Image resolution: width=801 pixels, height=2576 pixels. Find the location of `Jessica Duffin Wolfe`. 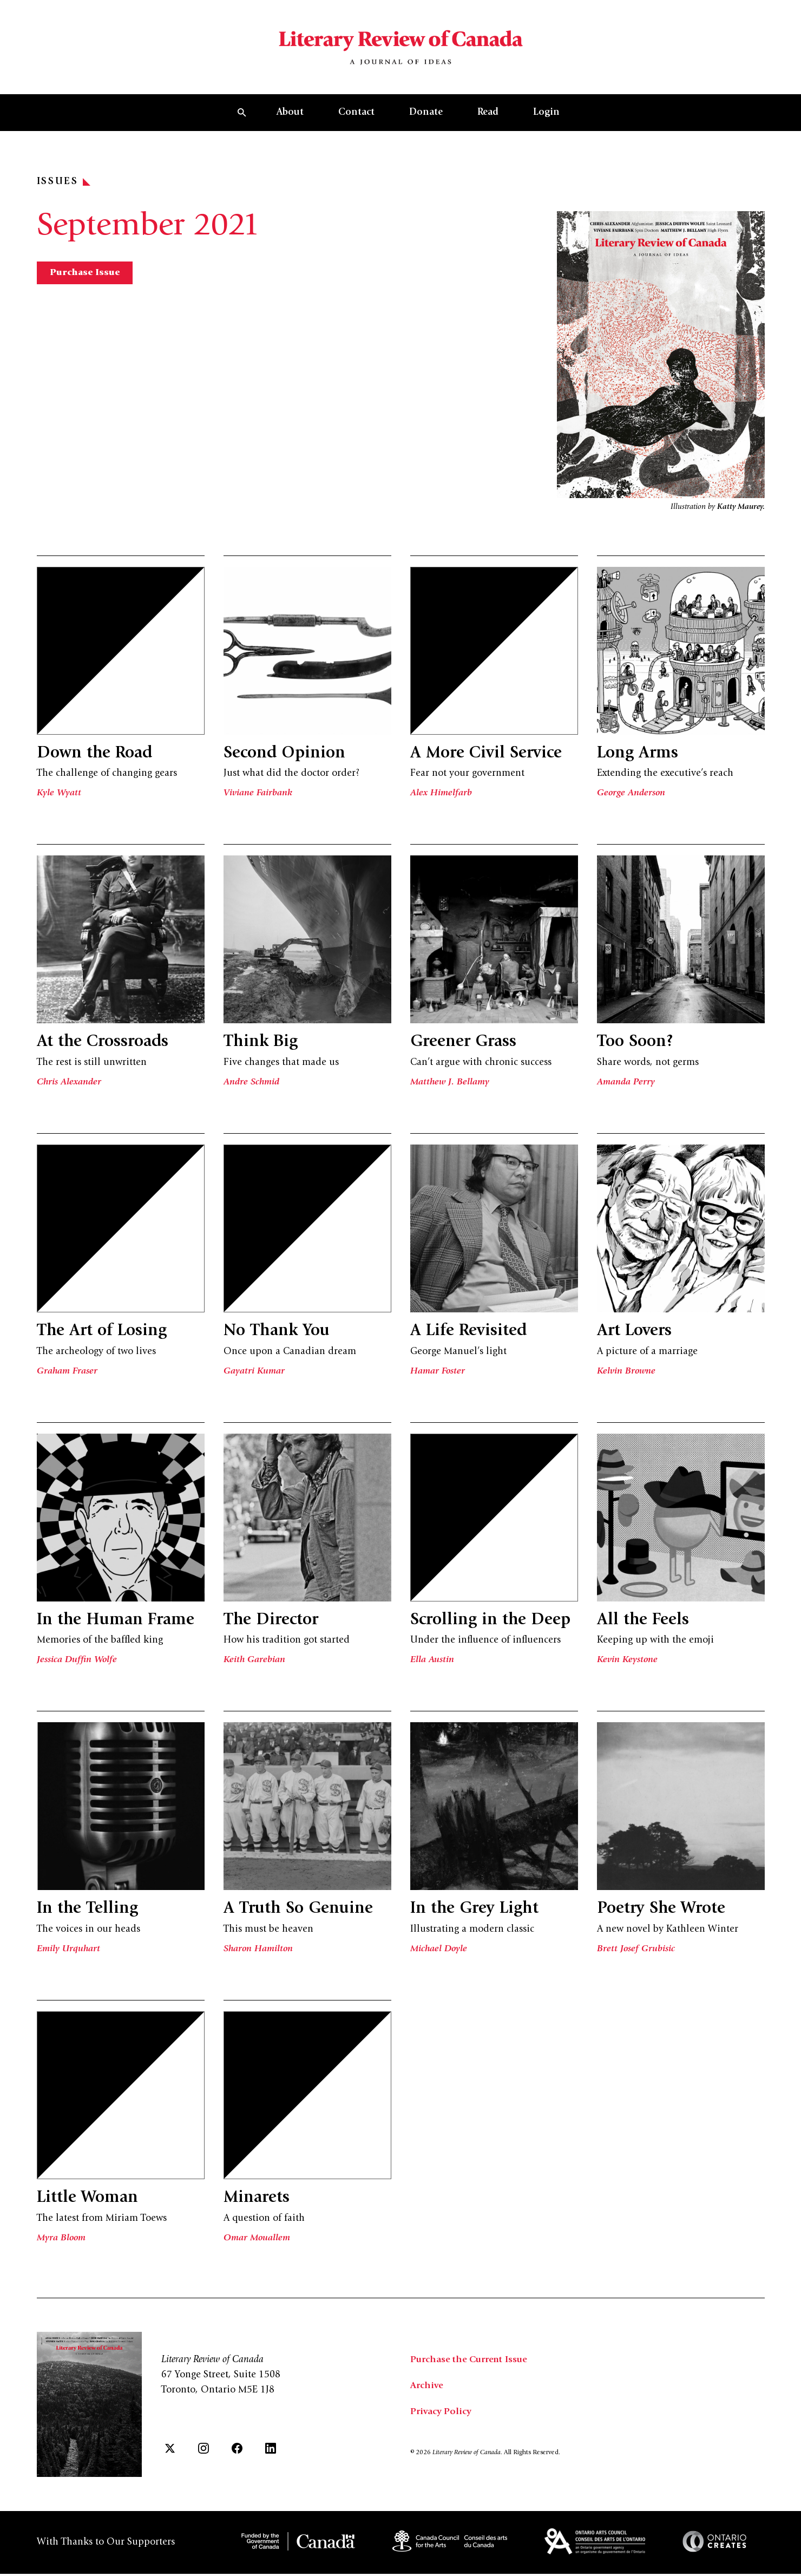

Jessica Duffin Wolfe is located at coordinates (77, 1665).